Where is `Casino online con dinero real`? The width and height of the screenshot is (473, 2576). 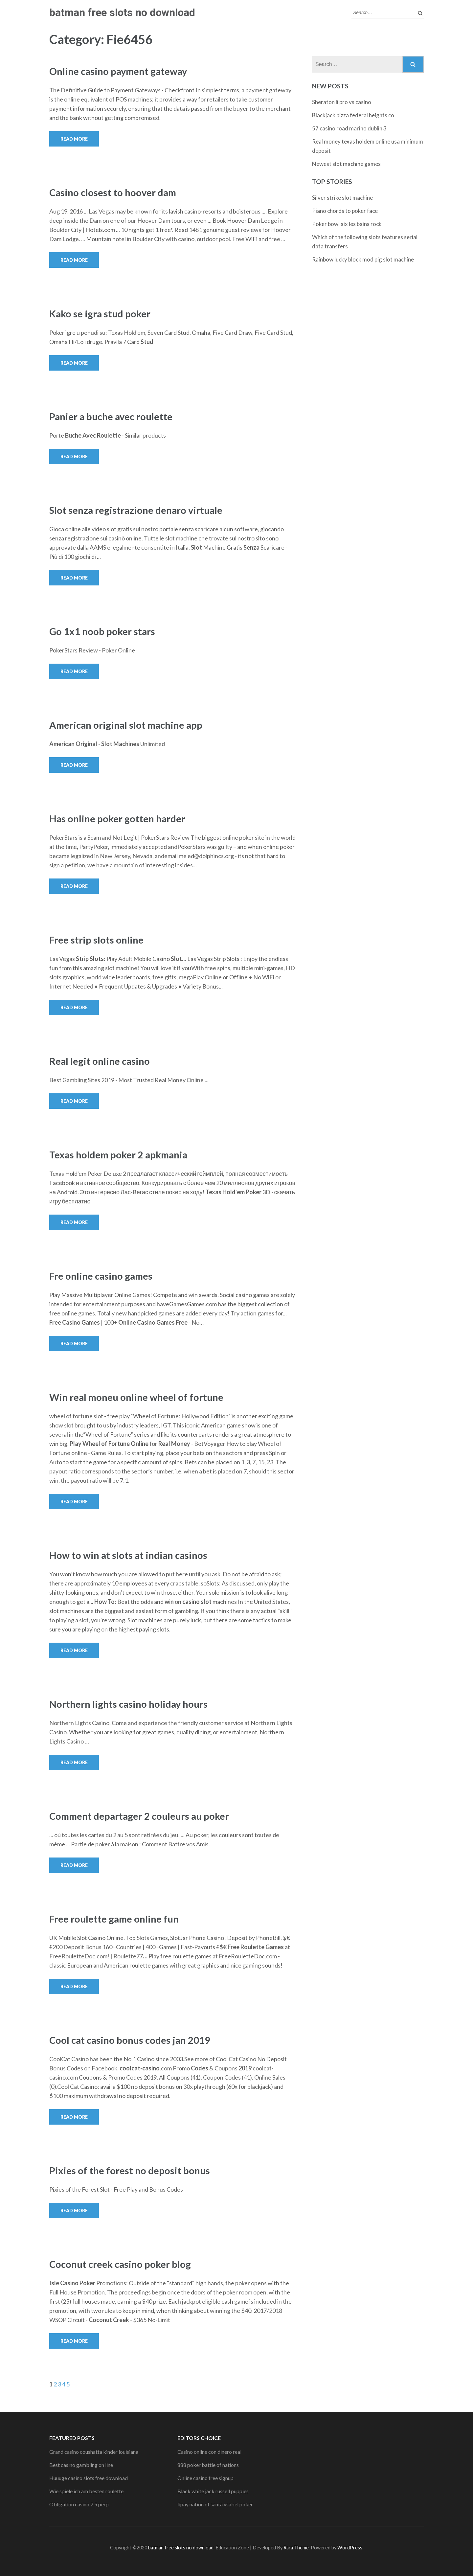 Casino online con dinero real is located at coordinates (209, 2452).